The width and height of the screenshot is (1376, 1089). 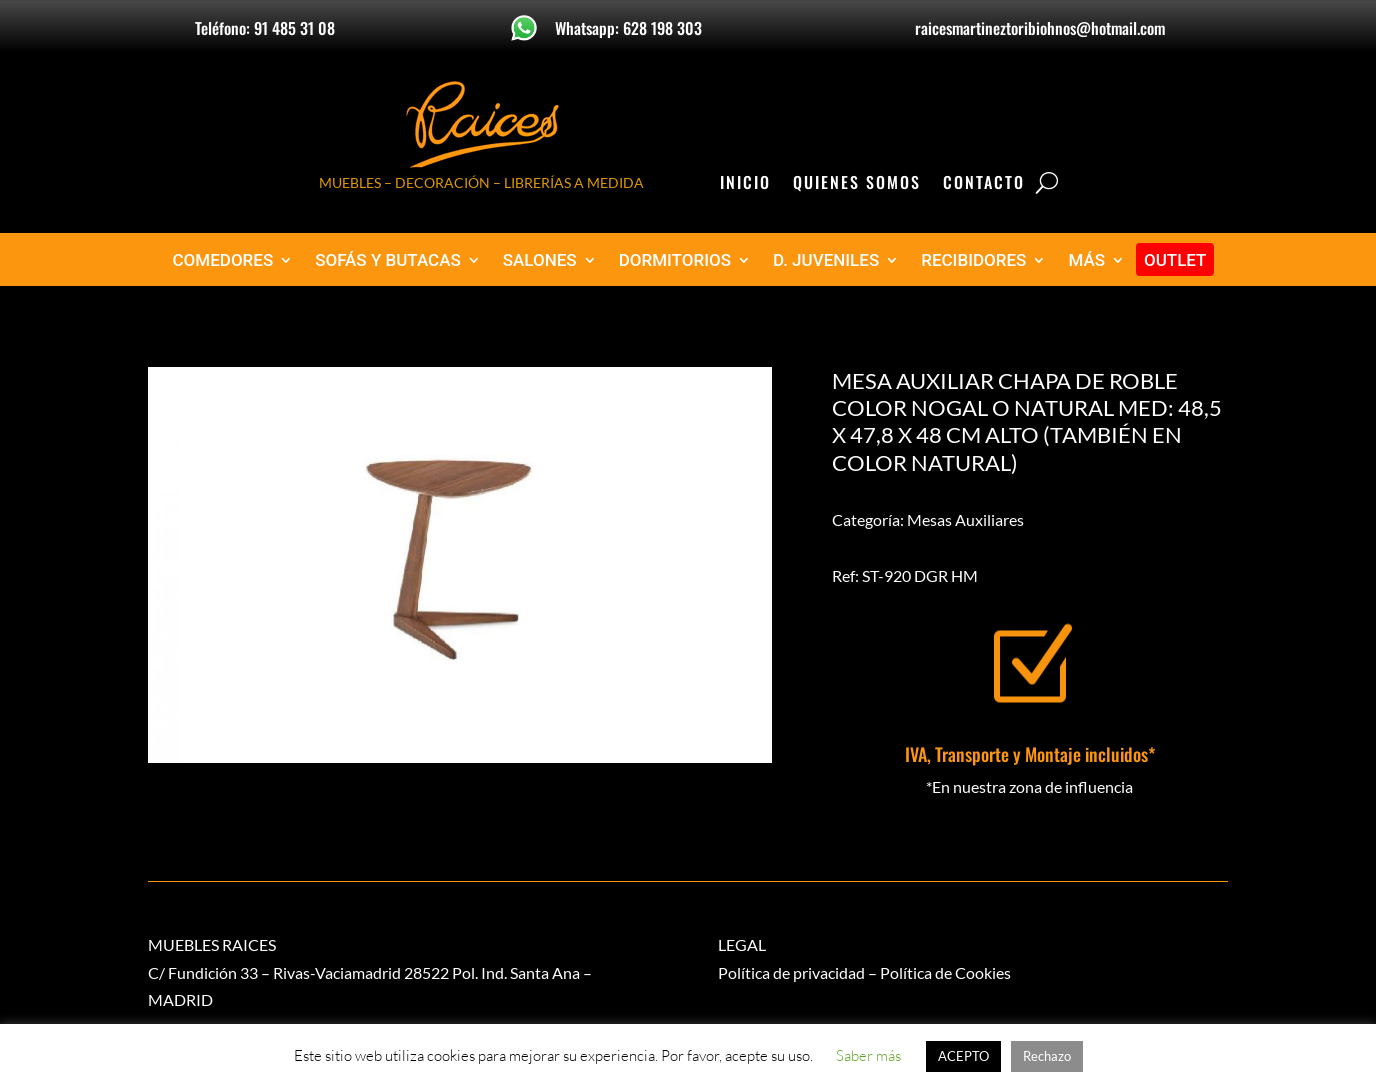 I want to click on ACEPTO [button], so click(x=963, y=1056).